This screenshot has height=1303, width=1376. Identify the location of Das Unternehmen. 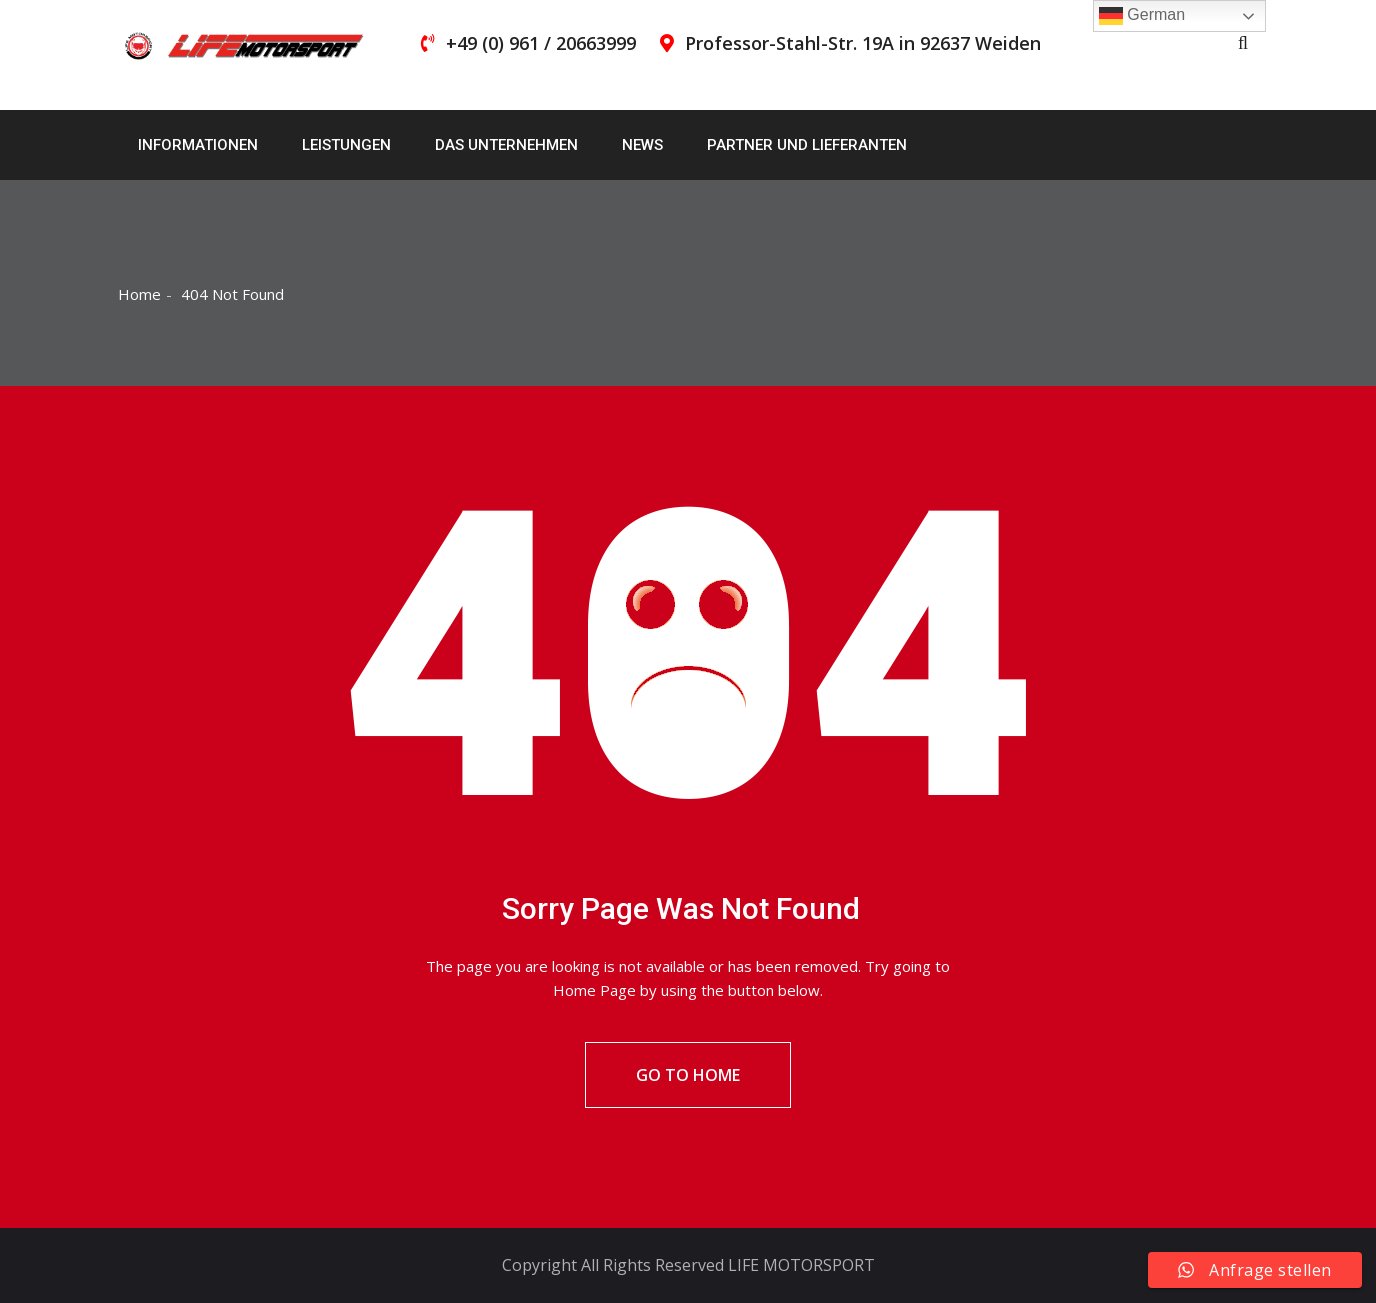
(506, 145).